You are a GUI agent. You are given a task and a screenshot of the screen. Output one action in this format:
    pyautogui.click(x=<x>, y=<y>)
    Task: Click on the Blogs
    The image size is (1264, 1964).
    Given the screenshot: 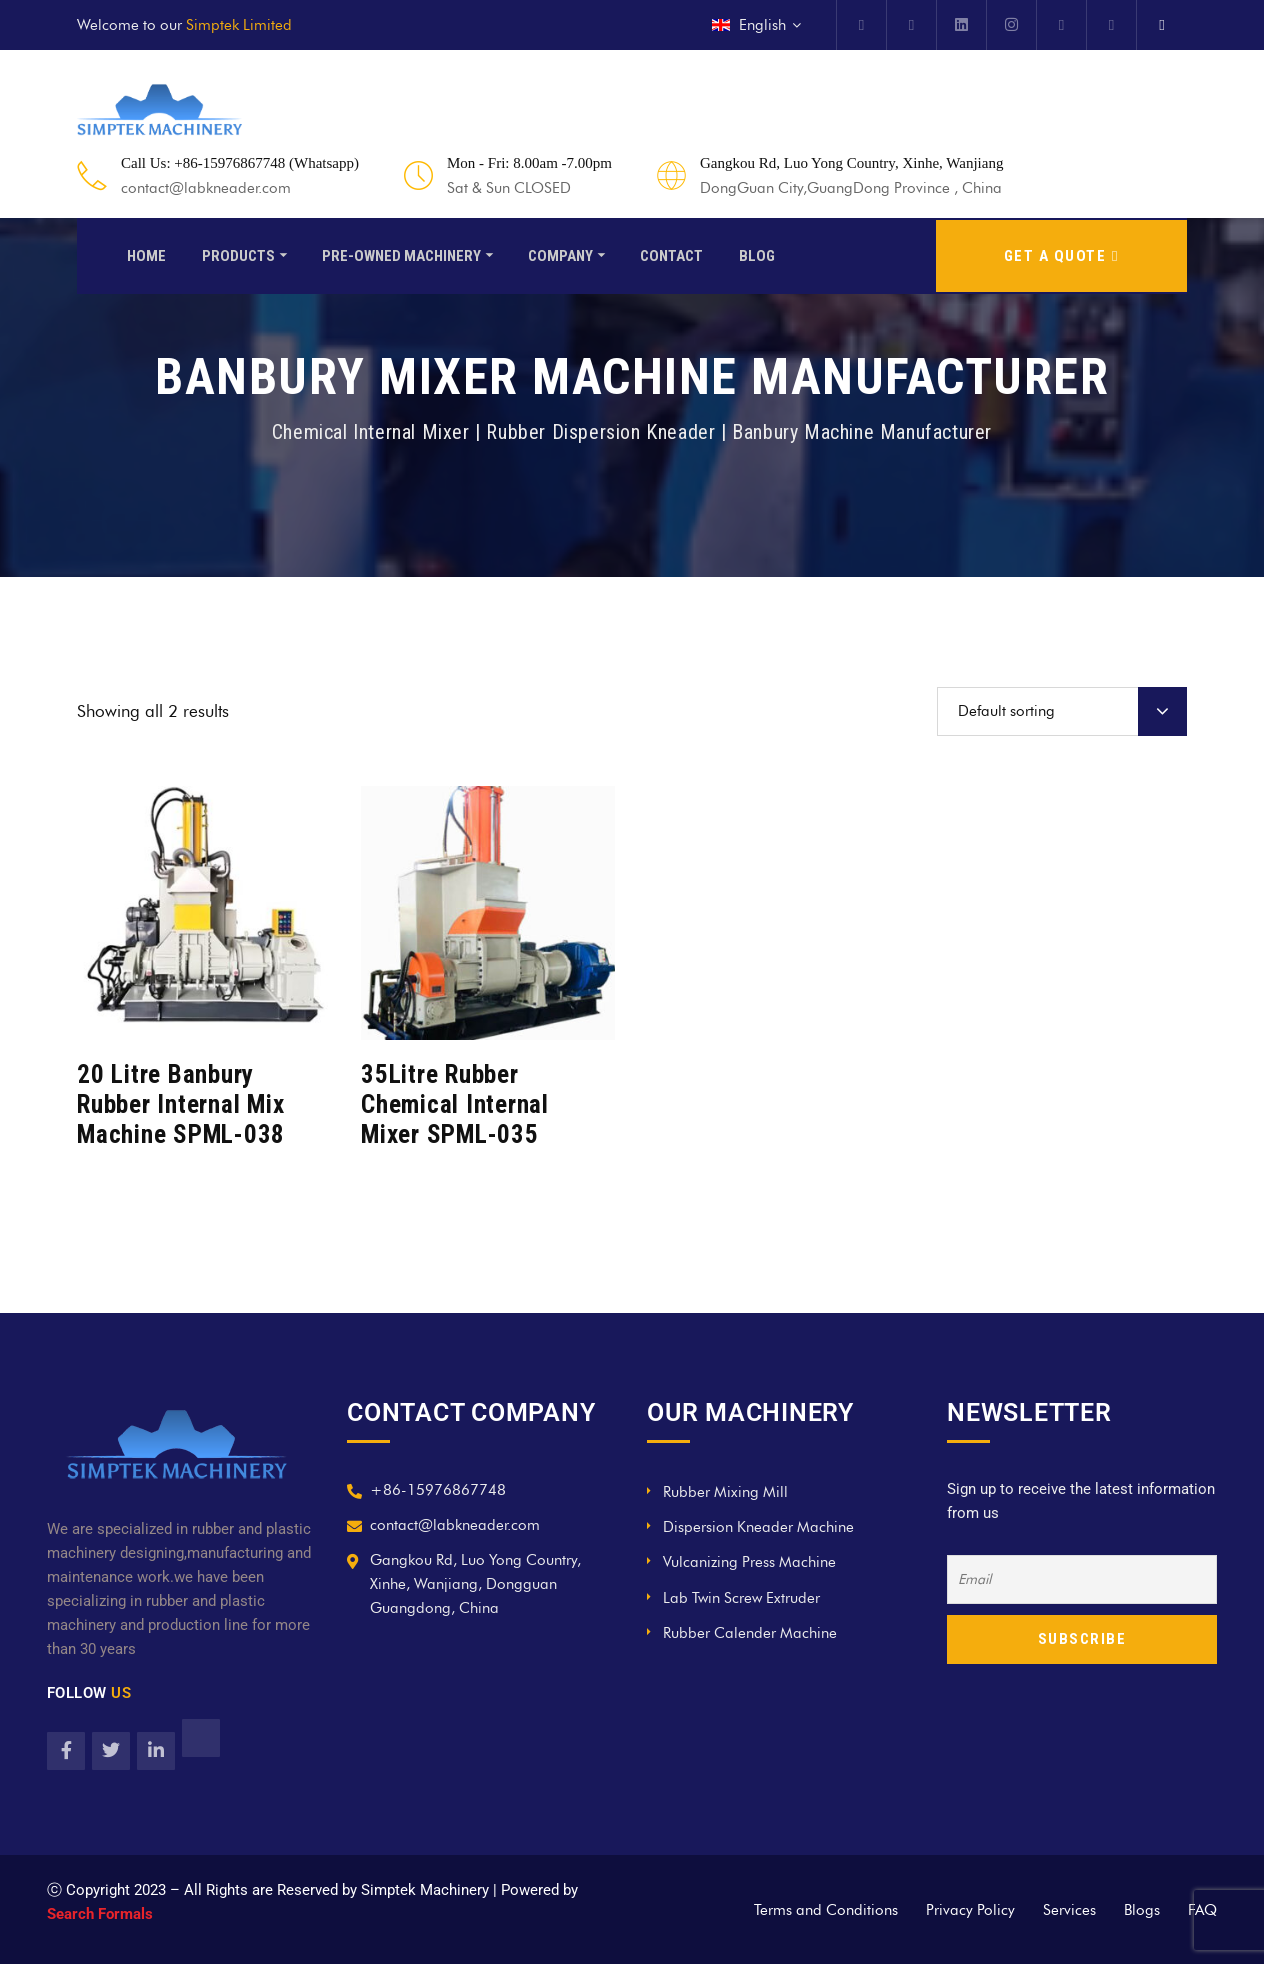 What is the action you would take?
    pyautogui.click(x=1142, y=1910)
    